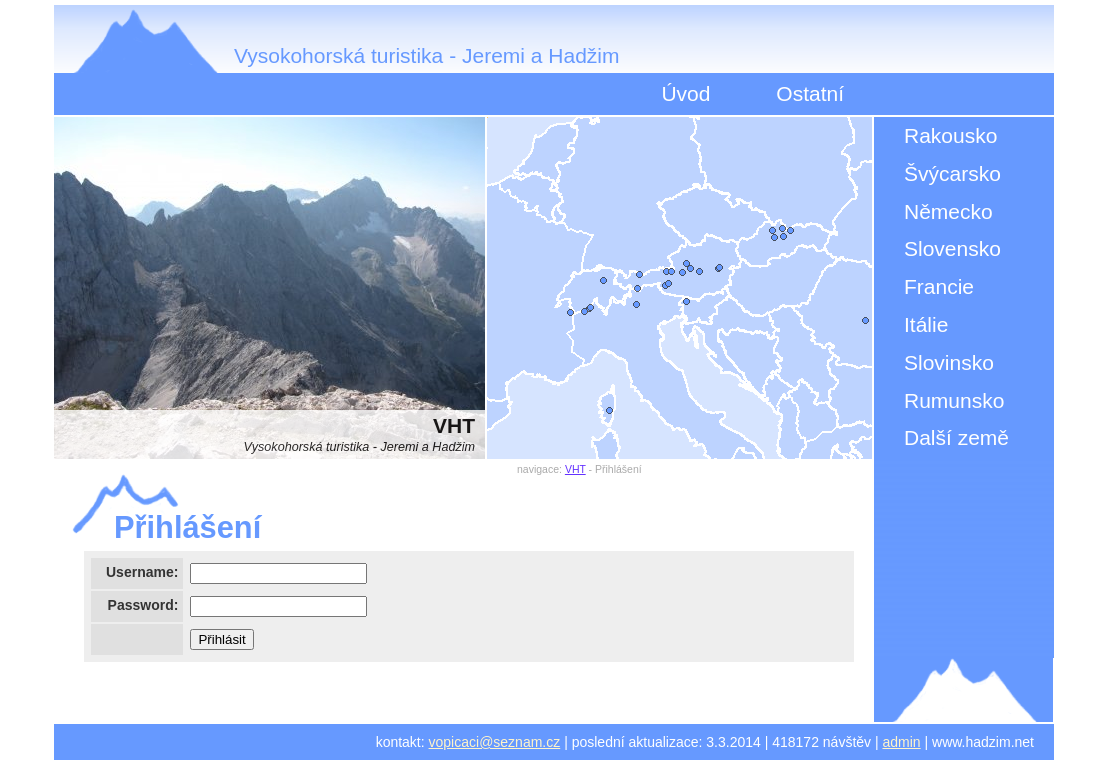 The image size is (1108, 767). What do you see at coordinates (810, 93) in the screenshot?
I see `Ostatní` at bounding box center [810, 93].